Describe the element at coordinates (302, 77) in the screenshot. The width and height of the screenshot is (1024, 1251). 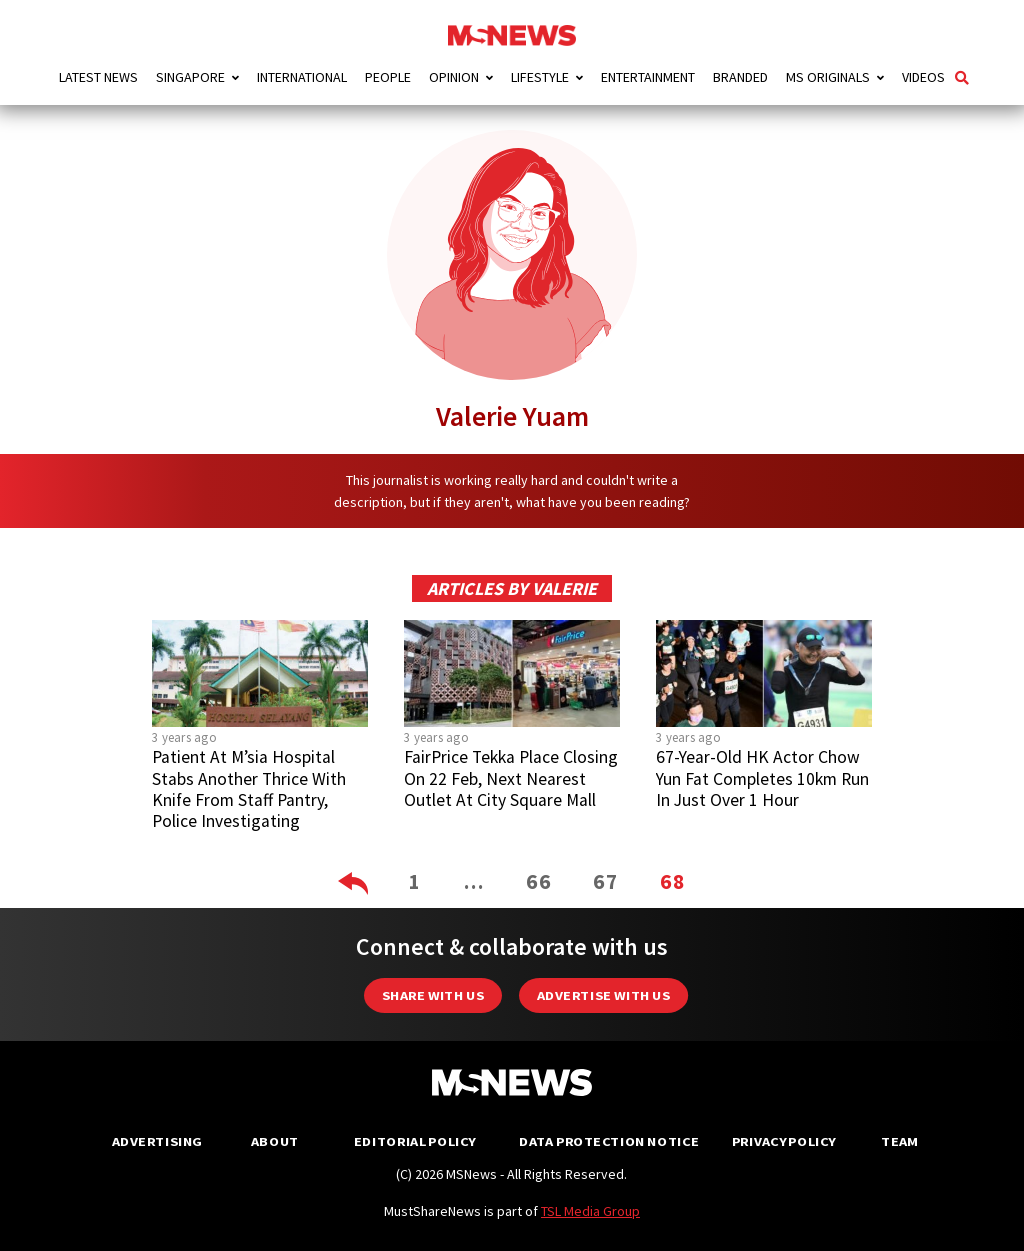
I see `International` at that location.